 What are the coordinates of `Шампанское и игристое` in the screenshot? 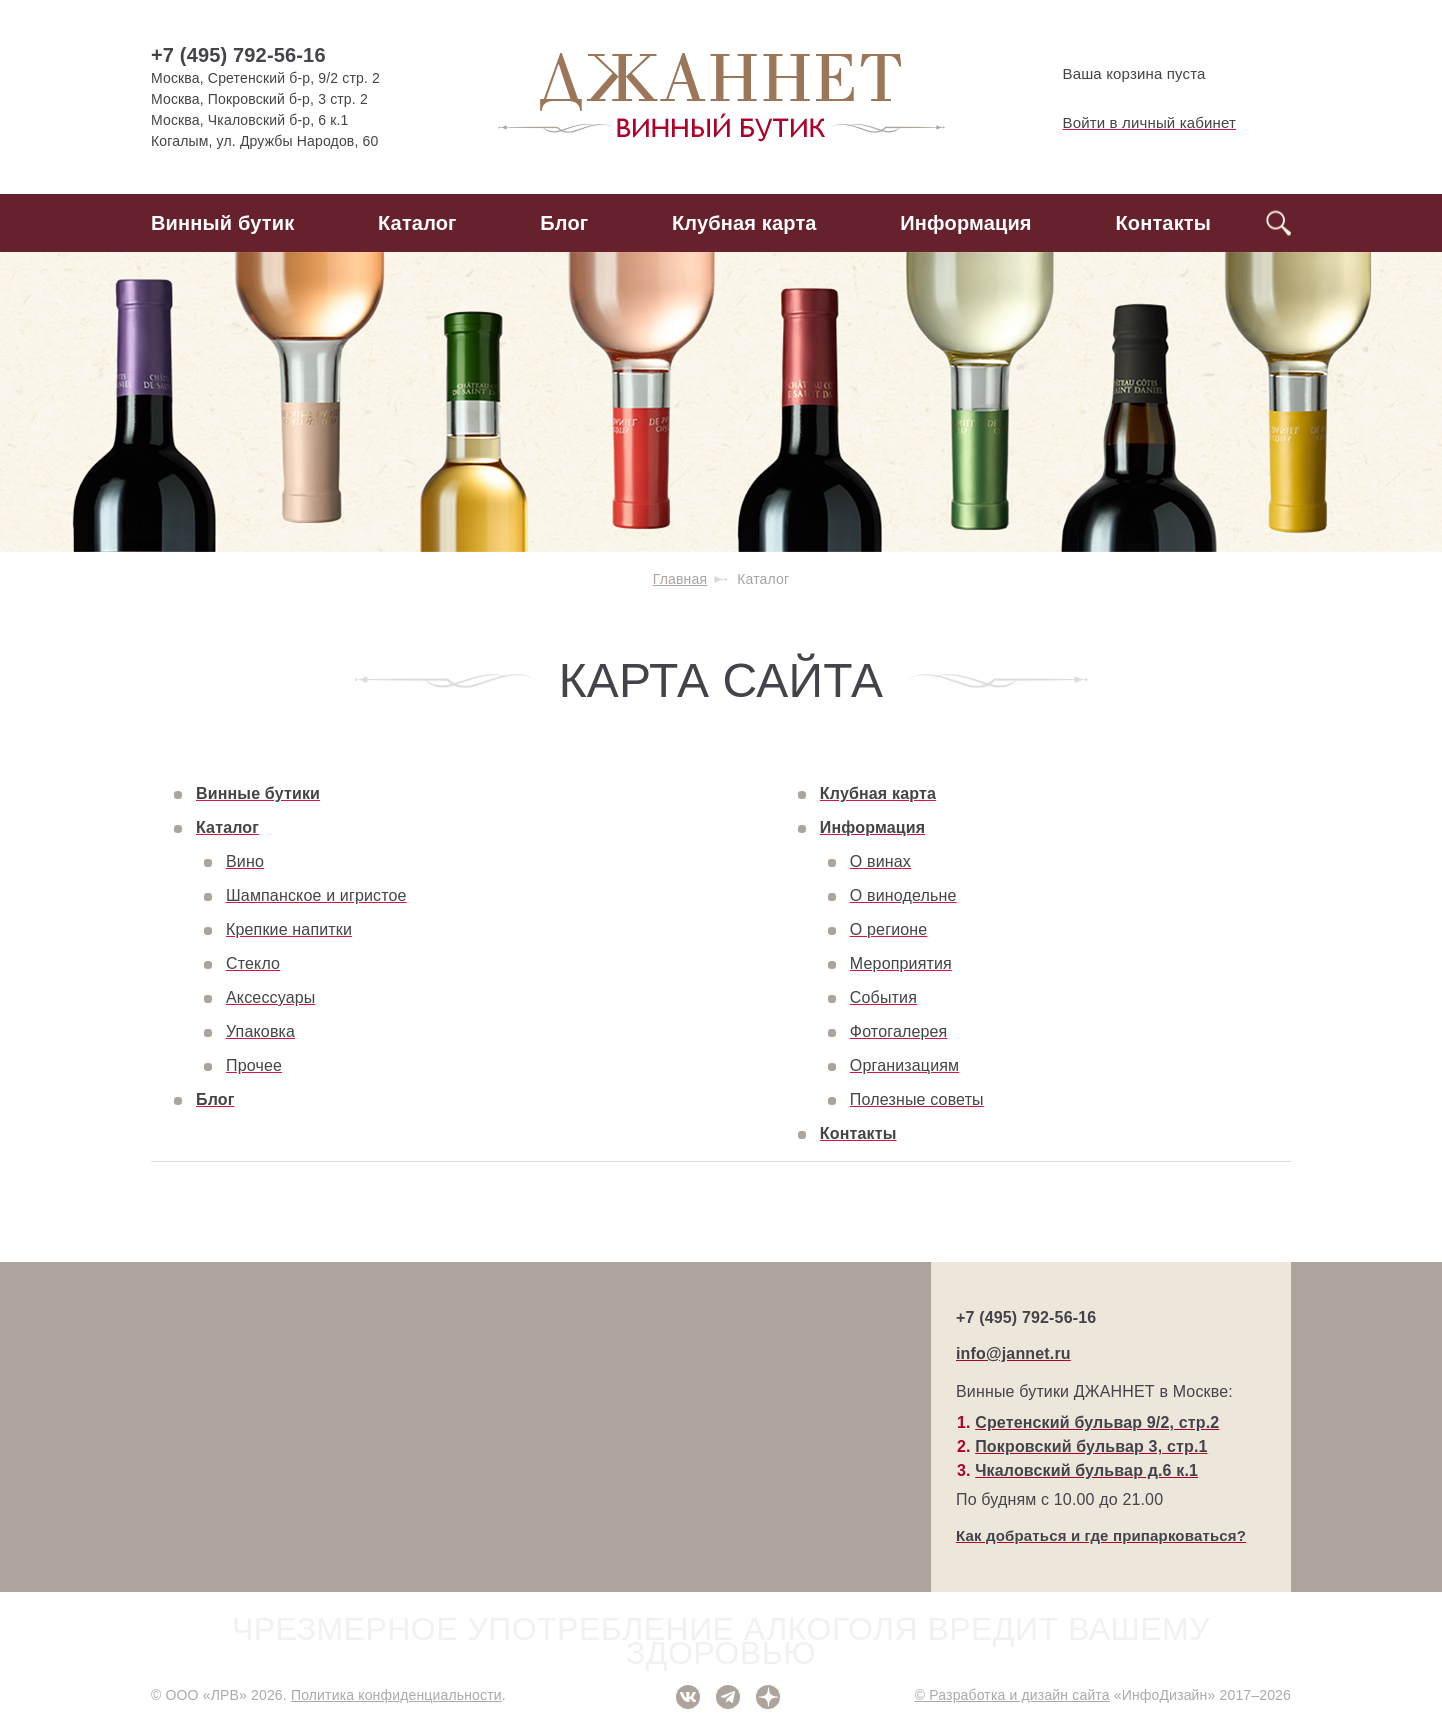 It's located at (316, 895).